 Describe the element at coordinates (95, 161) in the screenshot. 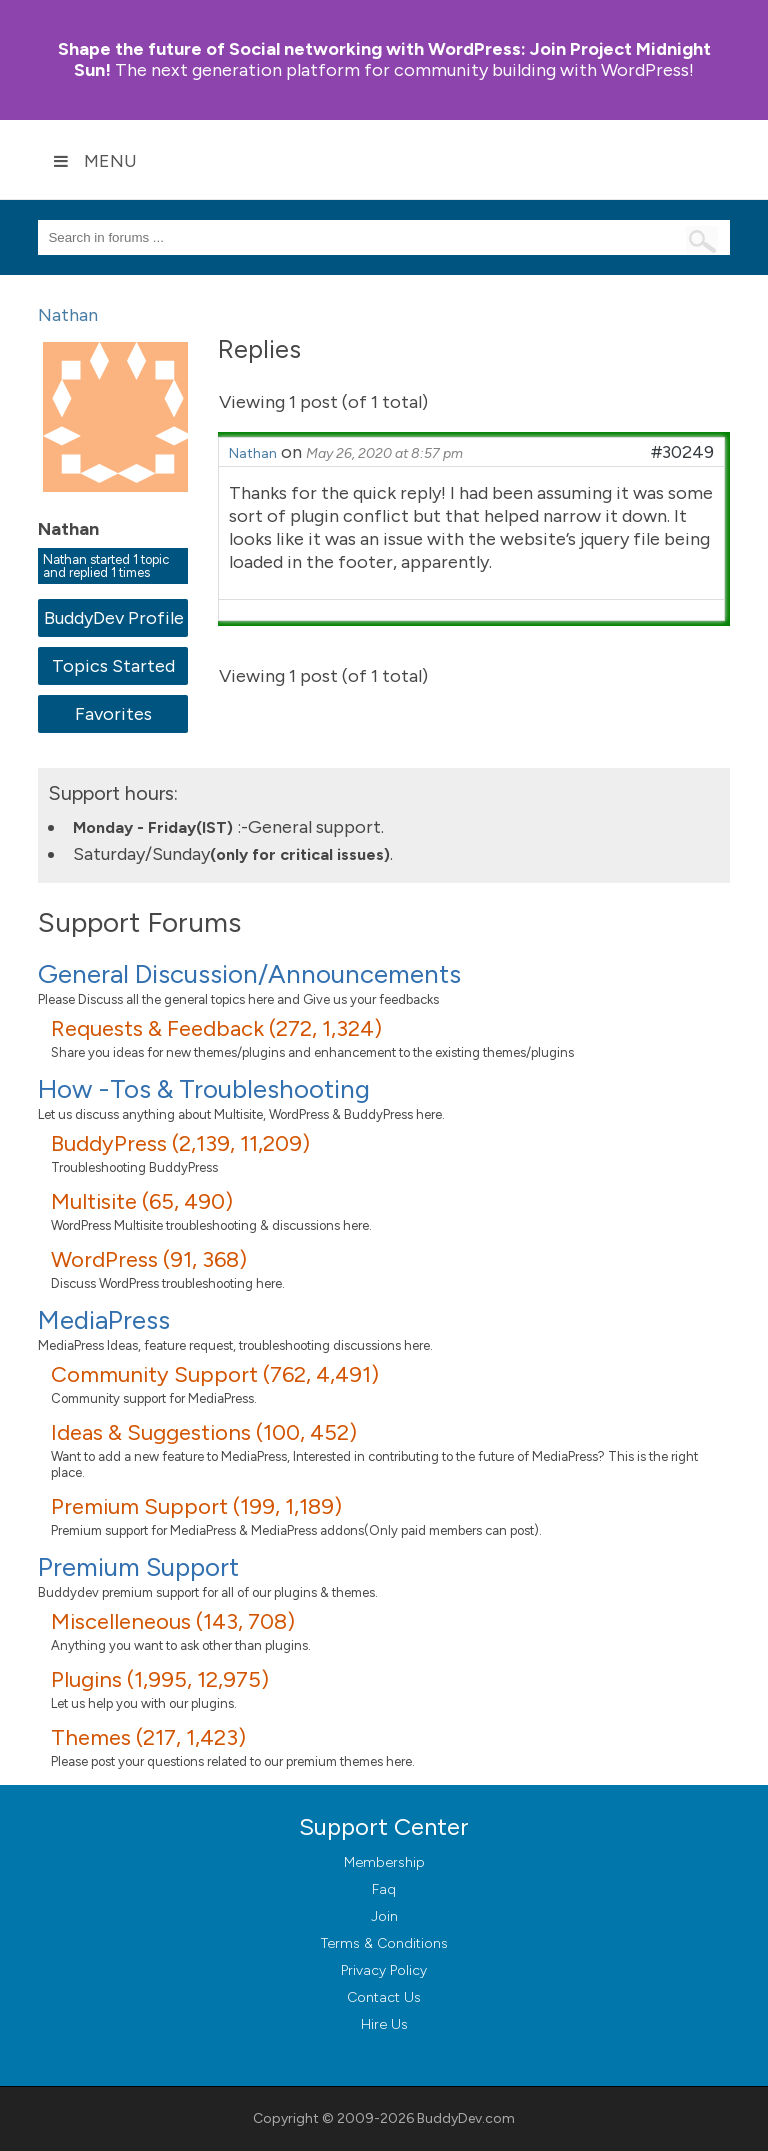

I see `Menu` at that location.